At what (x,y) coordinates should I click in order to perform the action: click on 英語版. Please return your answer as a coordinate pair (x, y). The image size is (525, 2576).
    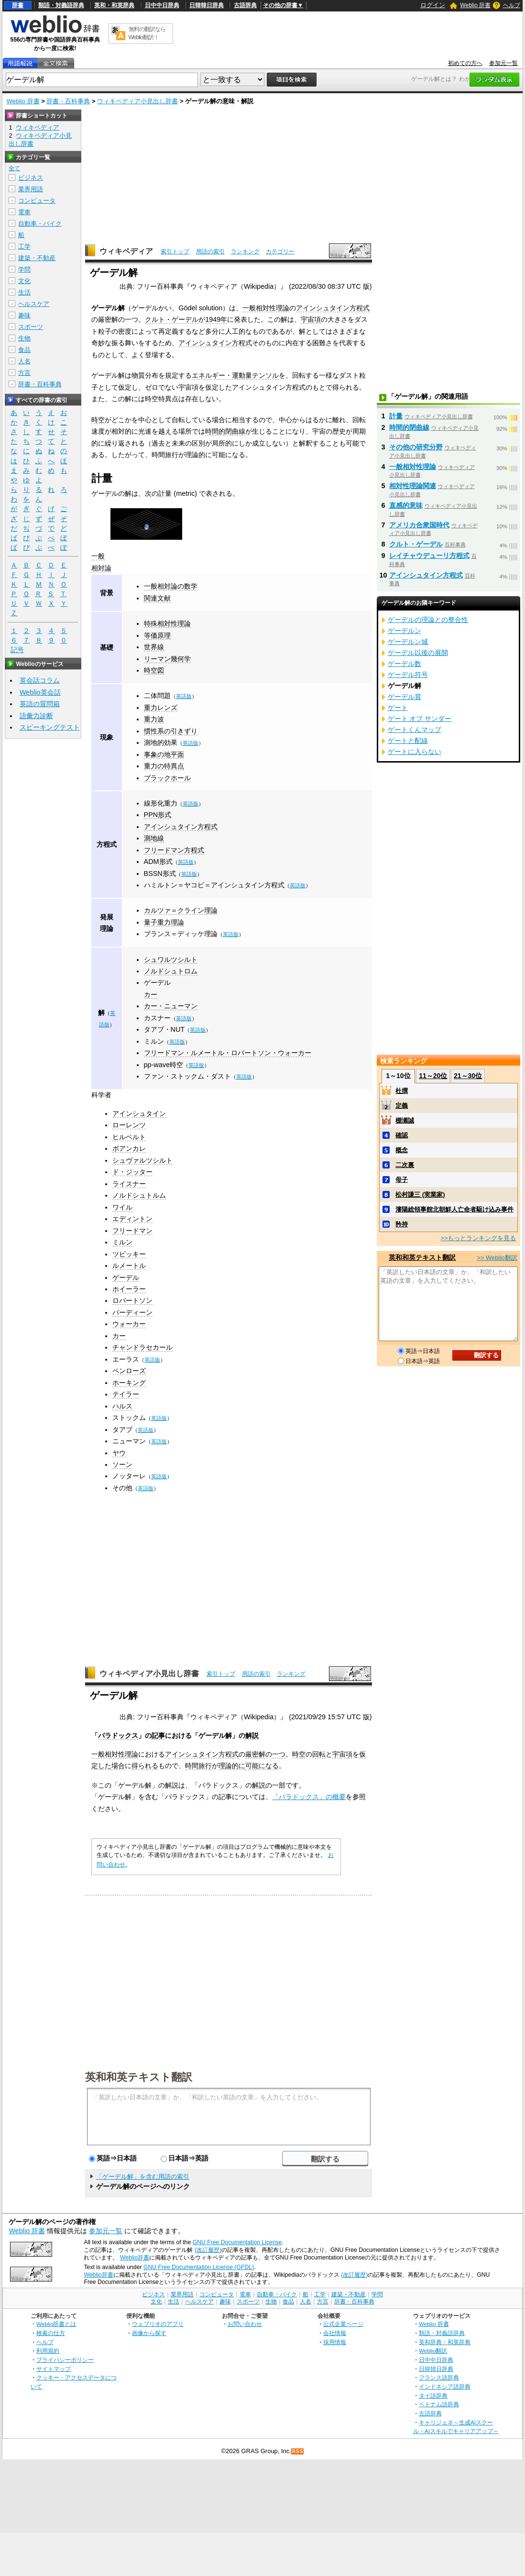
    Looking at the image, I should click on (184, 696).